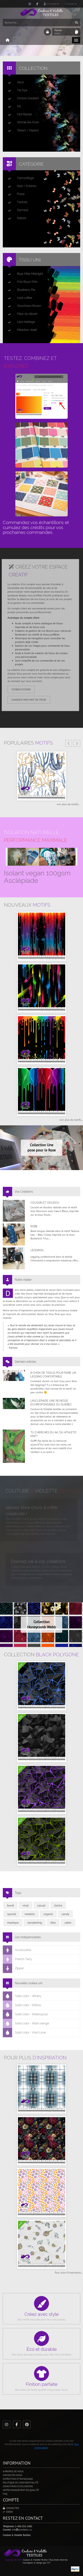 The height and width of the screenshot is (2576, 83). Describe the element at coordinates (22, 130) in the screenshot. I see `Steam / Vapeur` at that location.